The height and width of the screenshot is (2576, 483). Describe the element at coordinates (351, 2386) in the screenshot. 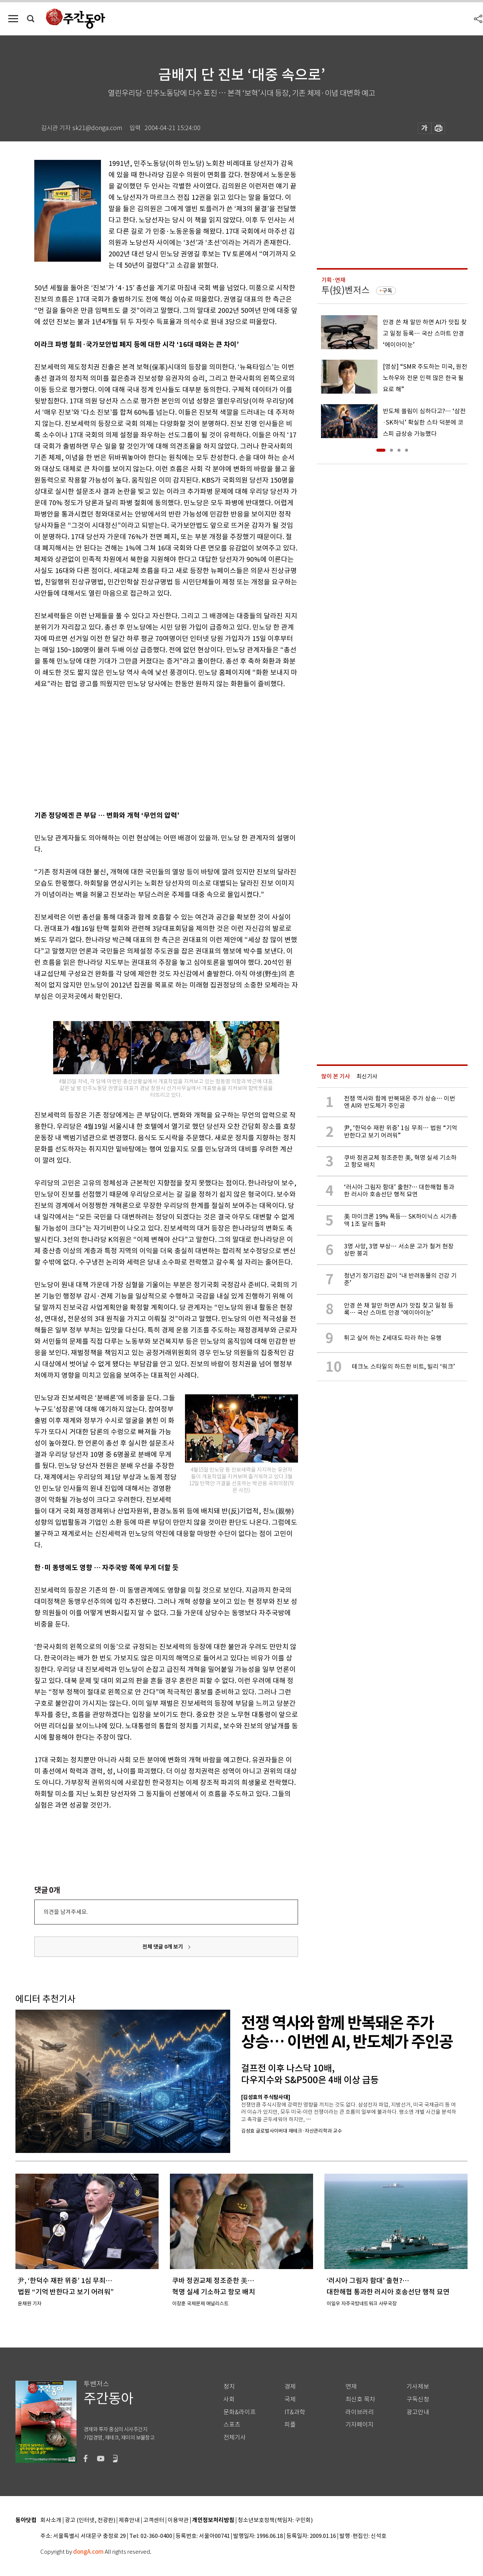

I see `연재` at that location.